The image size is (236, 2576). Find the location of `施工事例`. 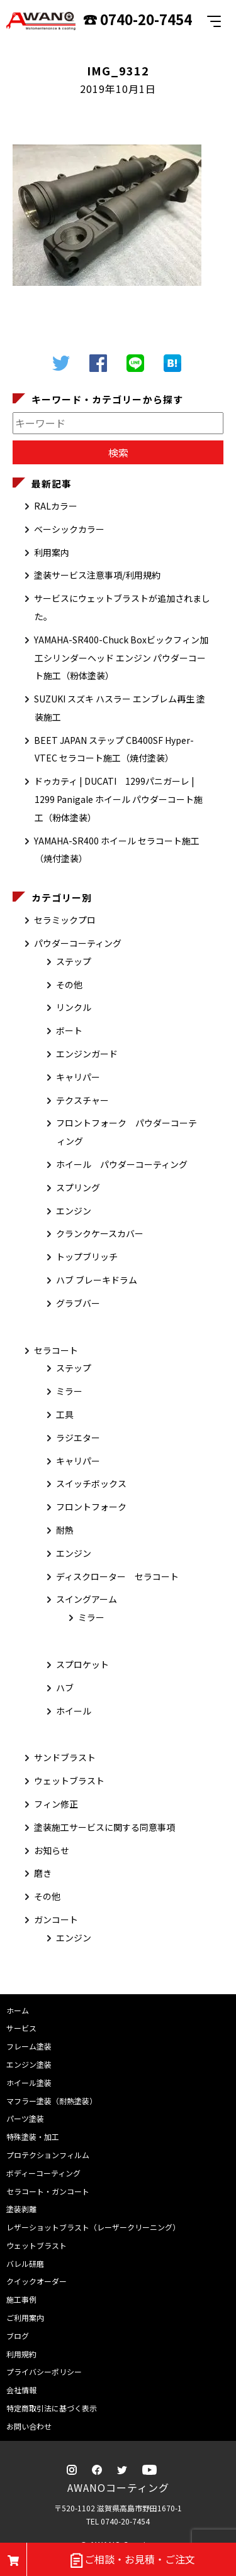

施工事例 is located at coordinates (21, 2299).